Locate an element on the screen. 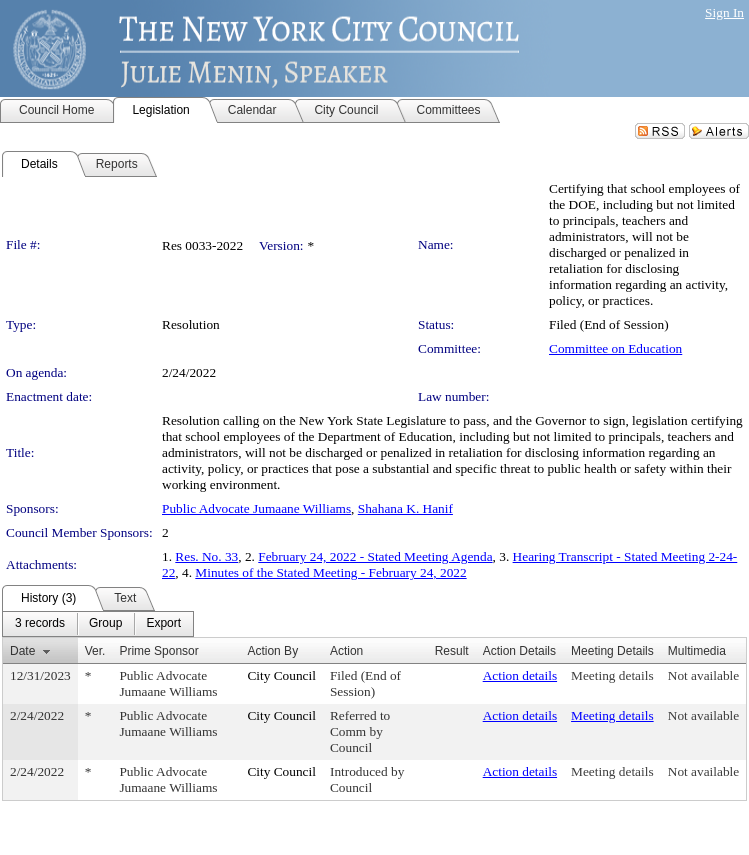  Public Advocate Jumaane Williams is located at coordinates (256, 508).